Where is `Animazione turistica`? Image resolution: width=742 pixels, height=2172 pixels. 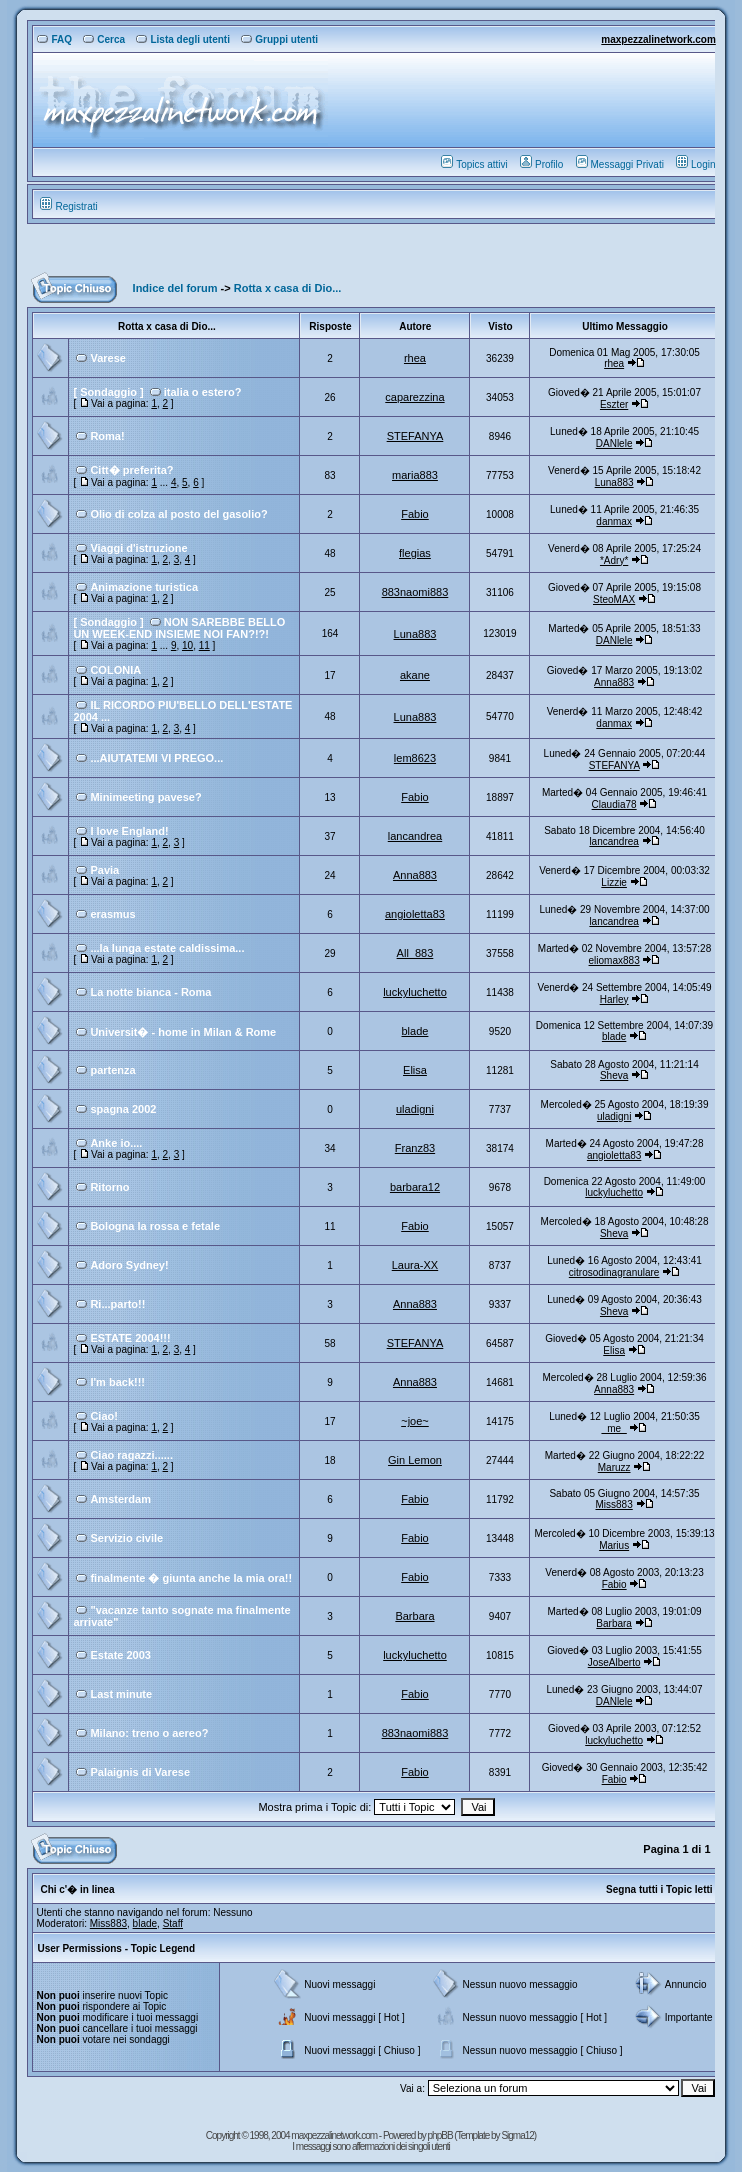
Animazione turistica is located at coordinates (144, 587).